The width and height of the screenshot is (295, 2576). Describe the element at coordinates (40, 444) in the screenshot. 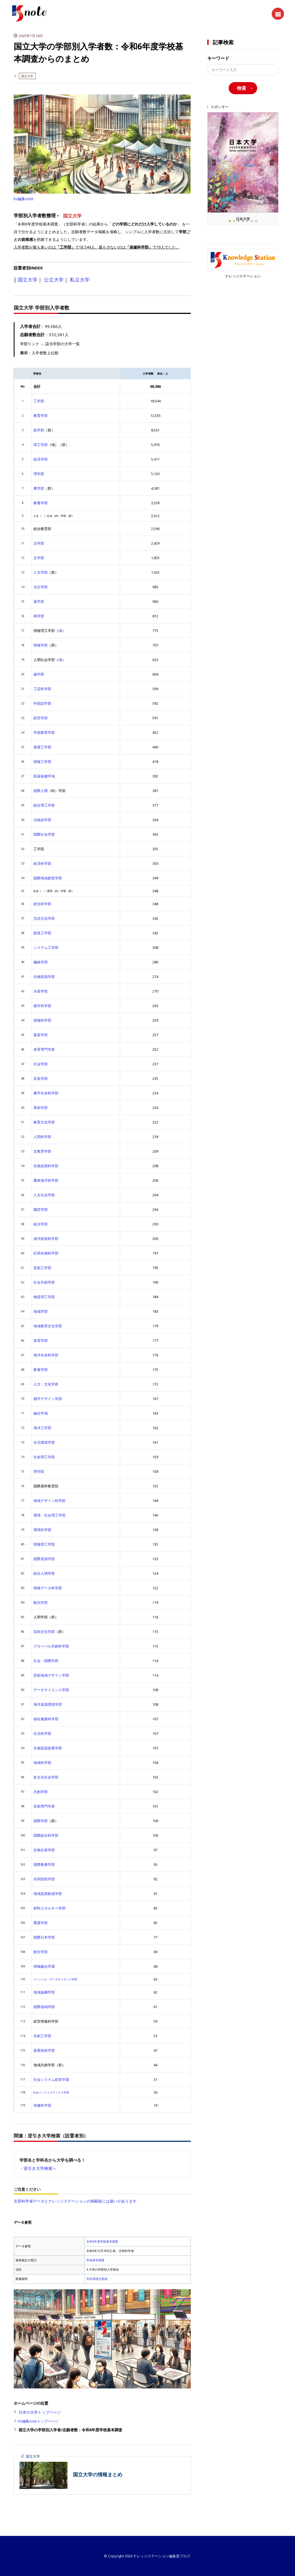

I see `理工学部` at that location.